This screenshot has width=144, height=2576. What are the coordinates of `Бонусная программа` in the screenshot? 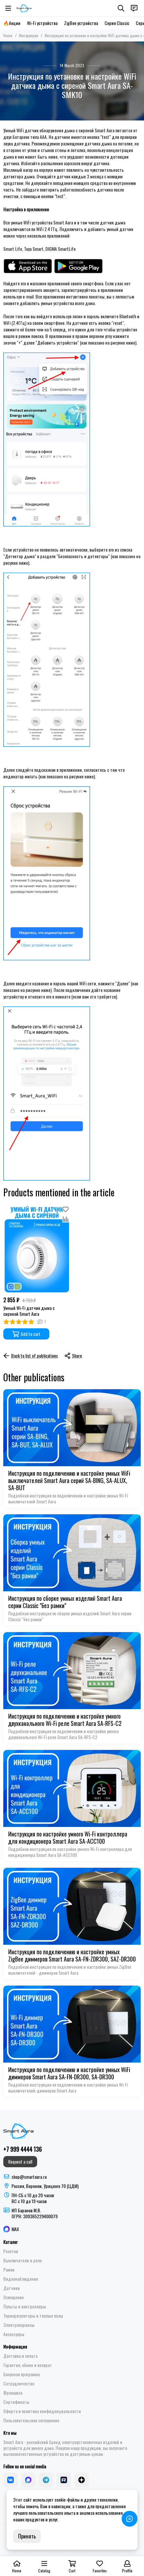 It's located at (21, 2374).